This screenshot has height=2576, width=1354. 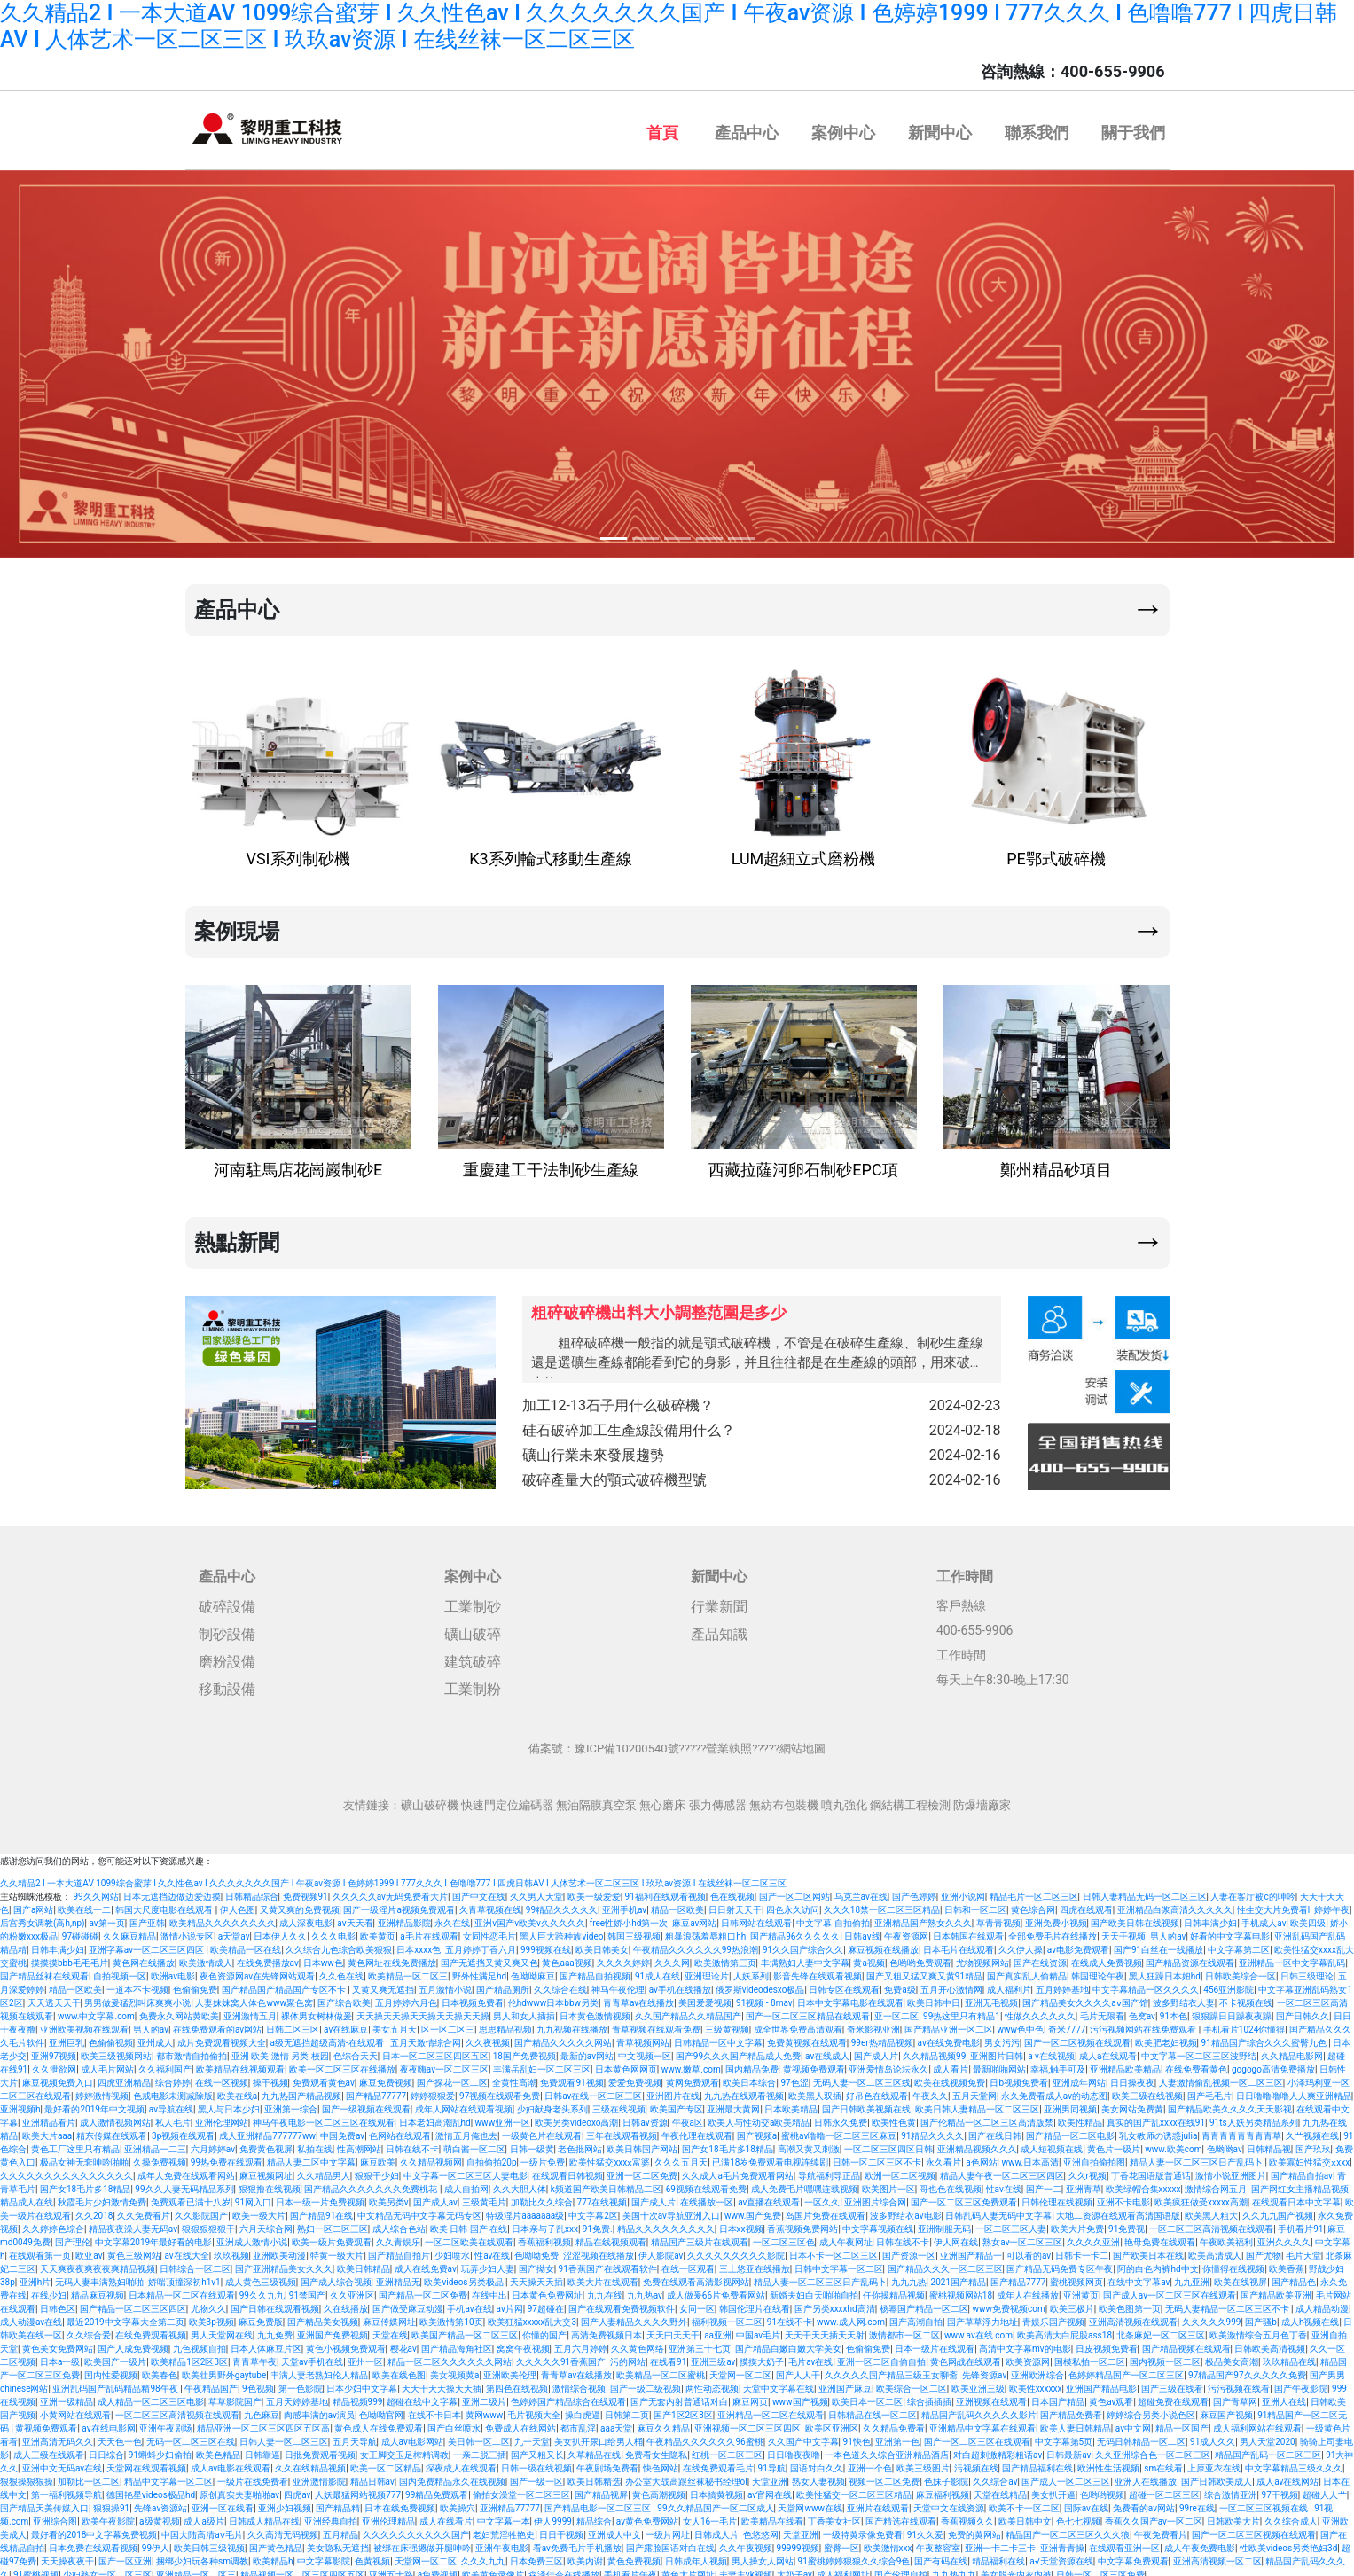 I want to click on 欧美3p视频, so click(x=211, y=2317).